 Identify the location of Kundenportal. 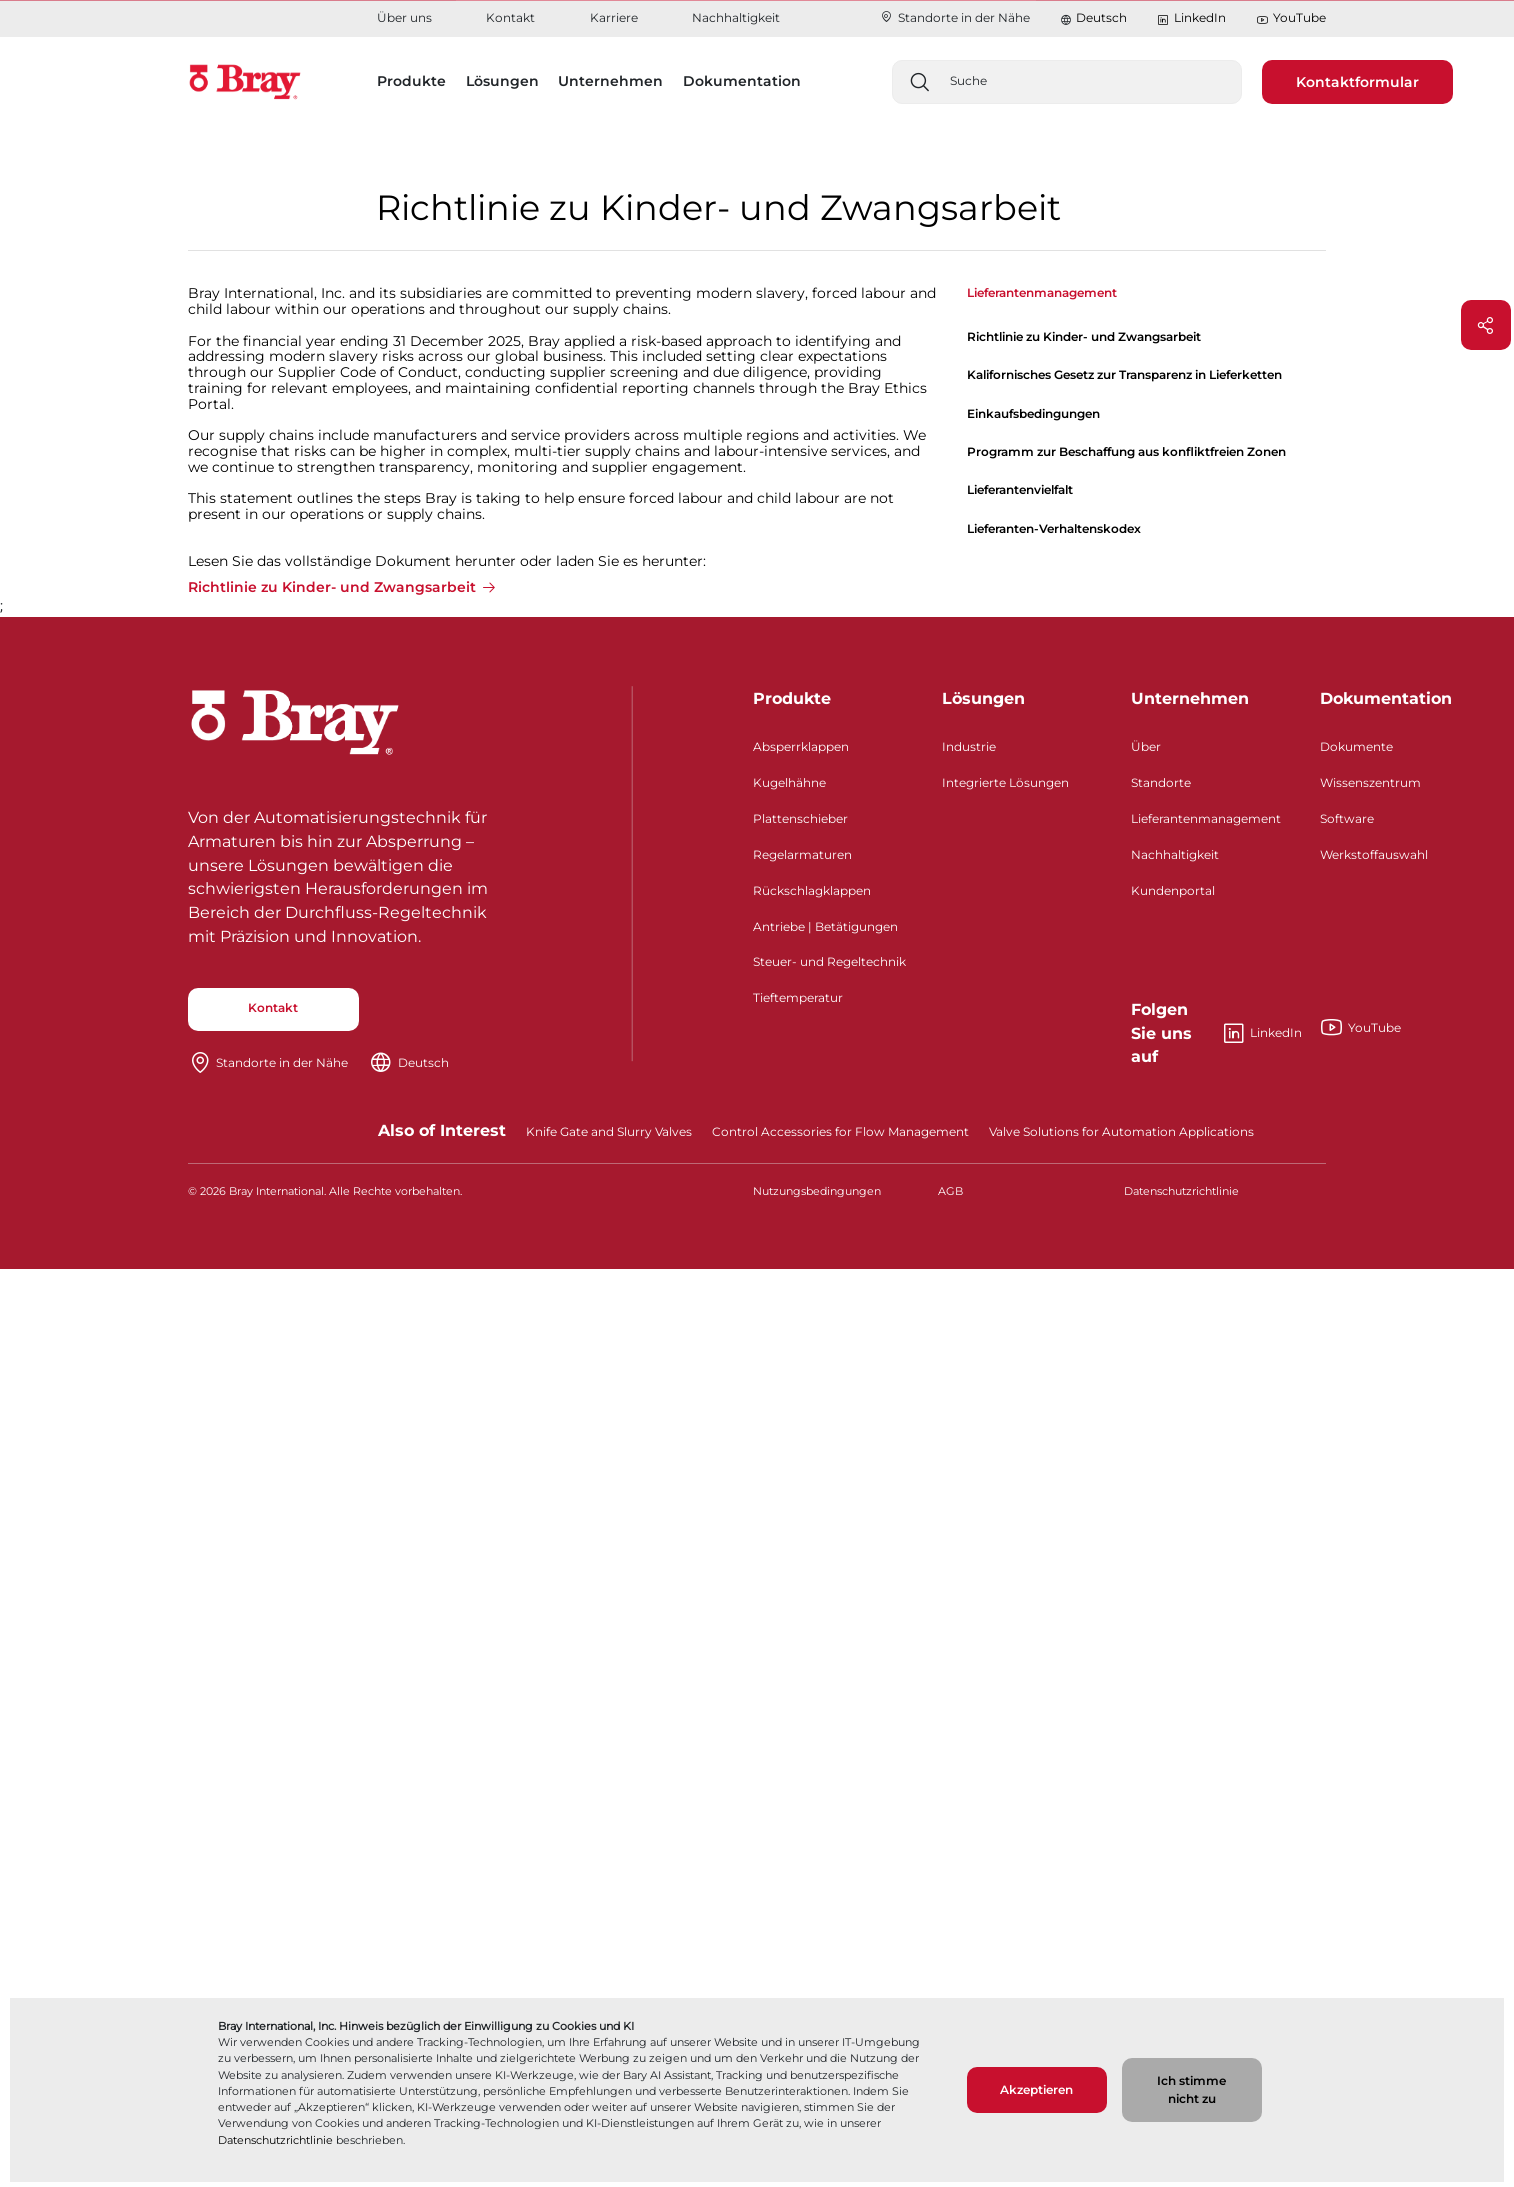
(1173, 890).